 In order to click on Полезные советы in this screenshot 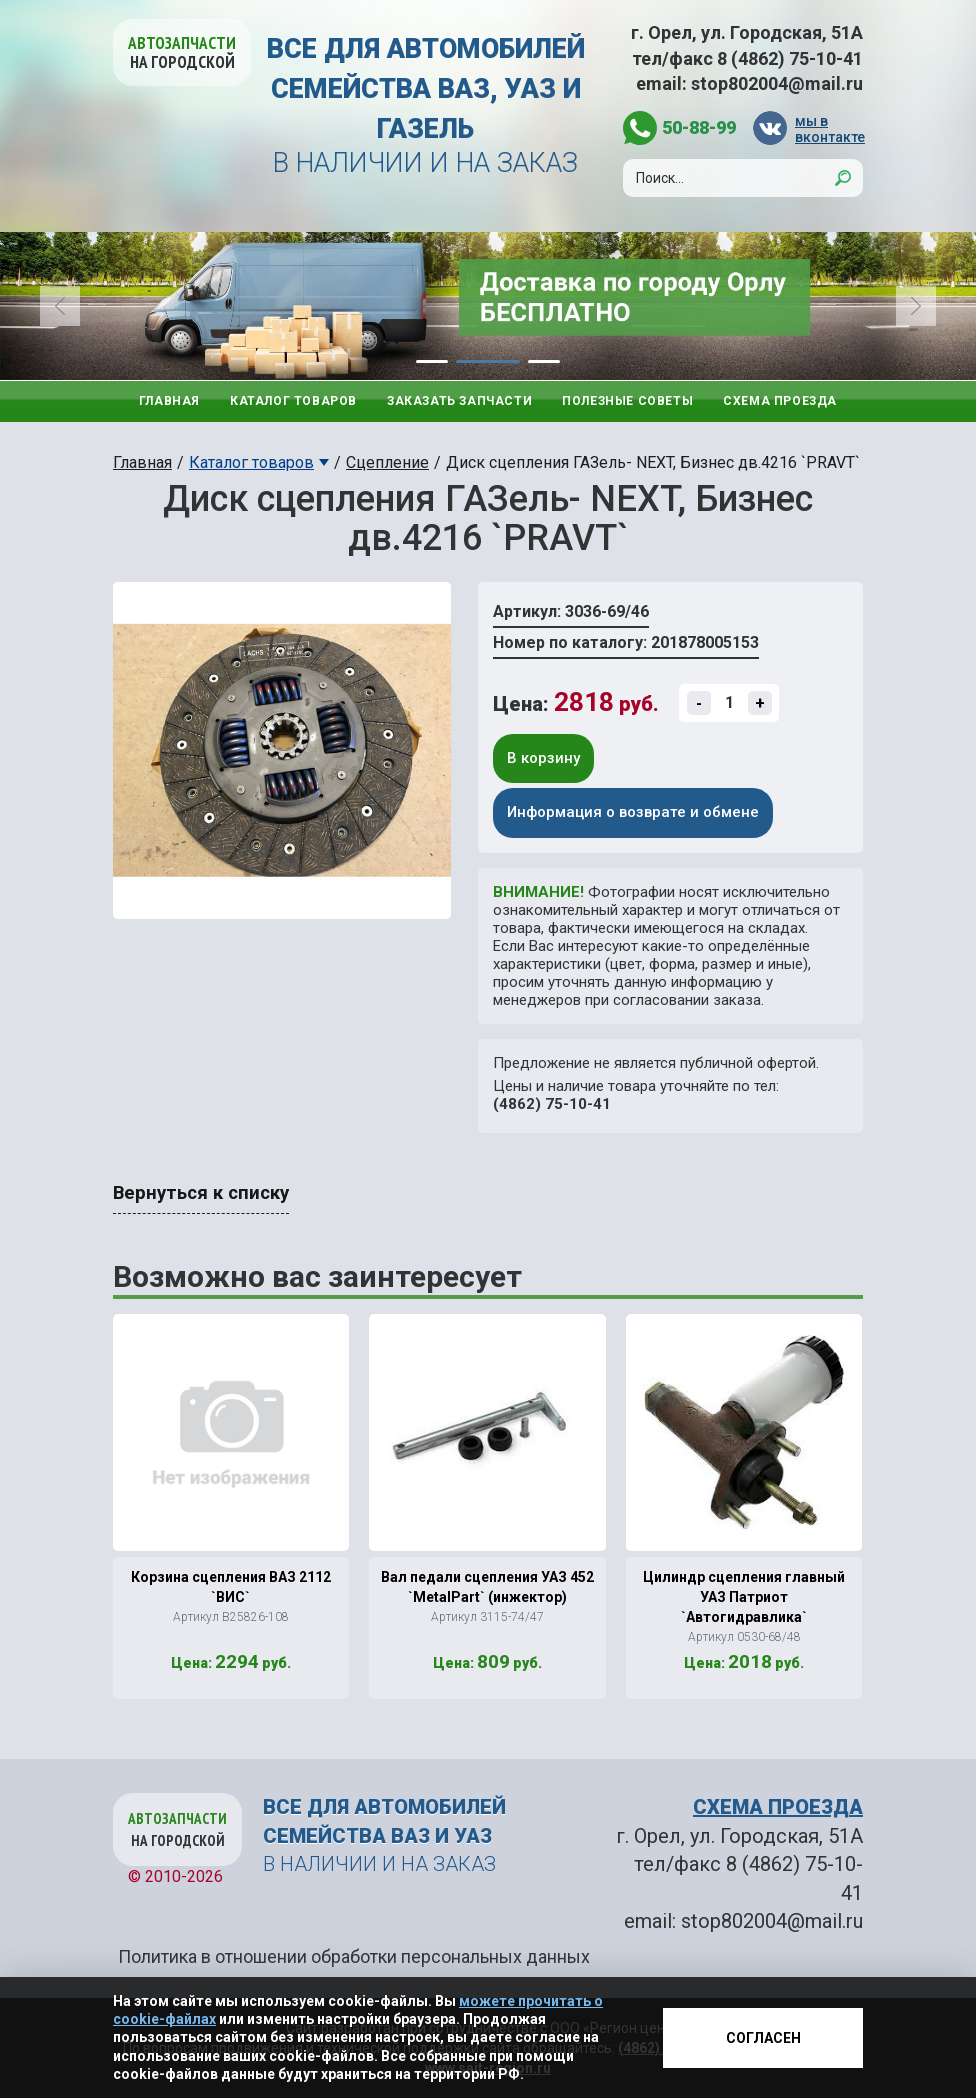, I will do `click(627, 401)`.